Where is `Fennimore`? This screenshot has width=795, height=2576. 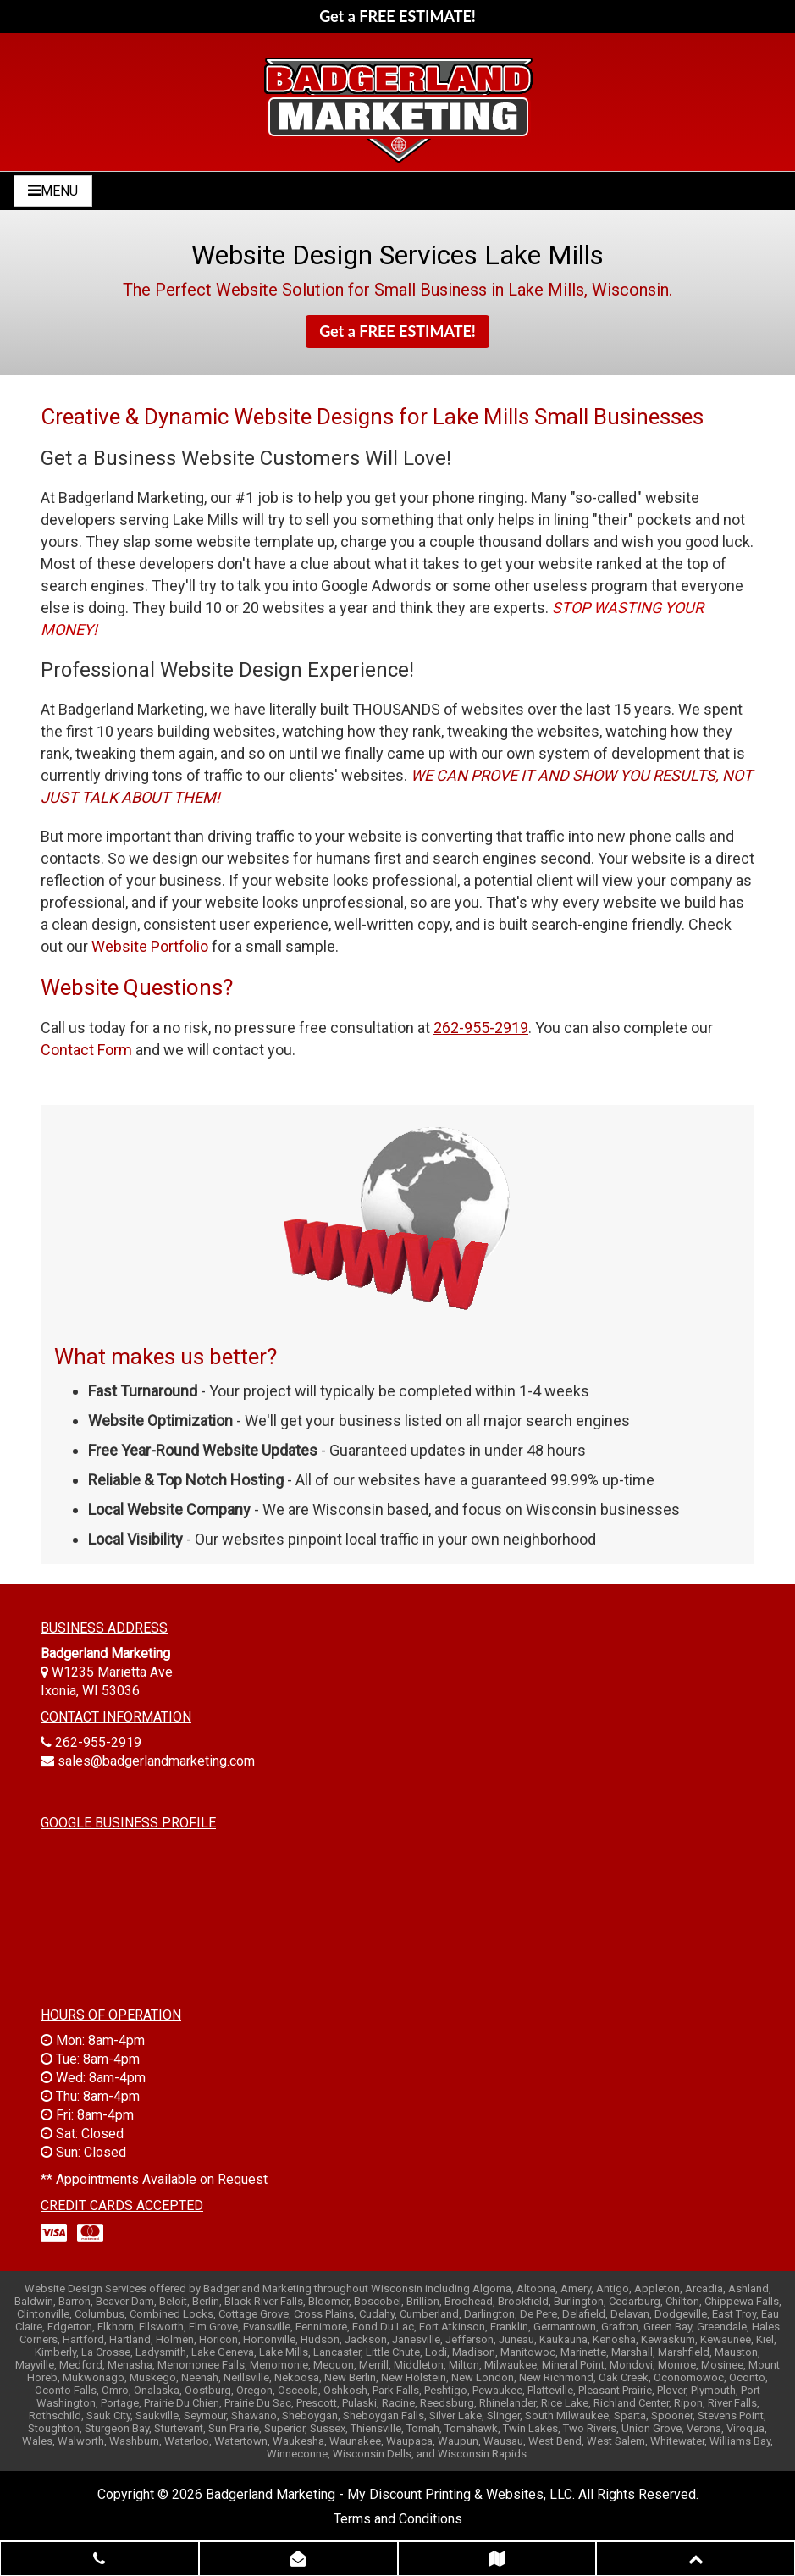
Fennimore is located at coordinates (321, 2326).